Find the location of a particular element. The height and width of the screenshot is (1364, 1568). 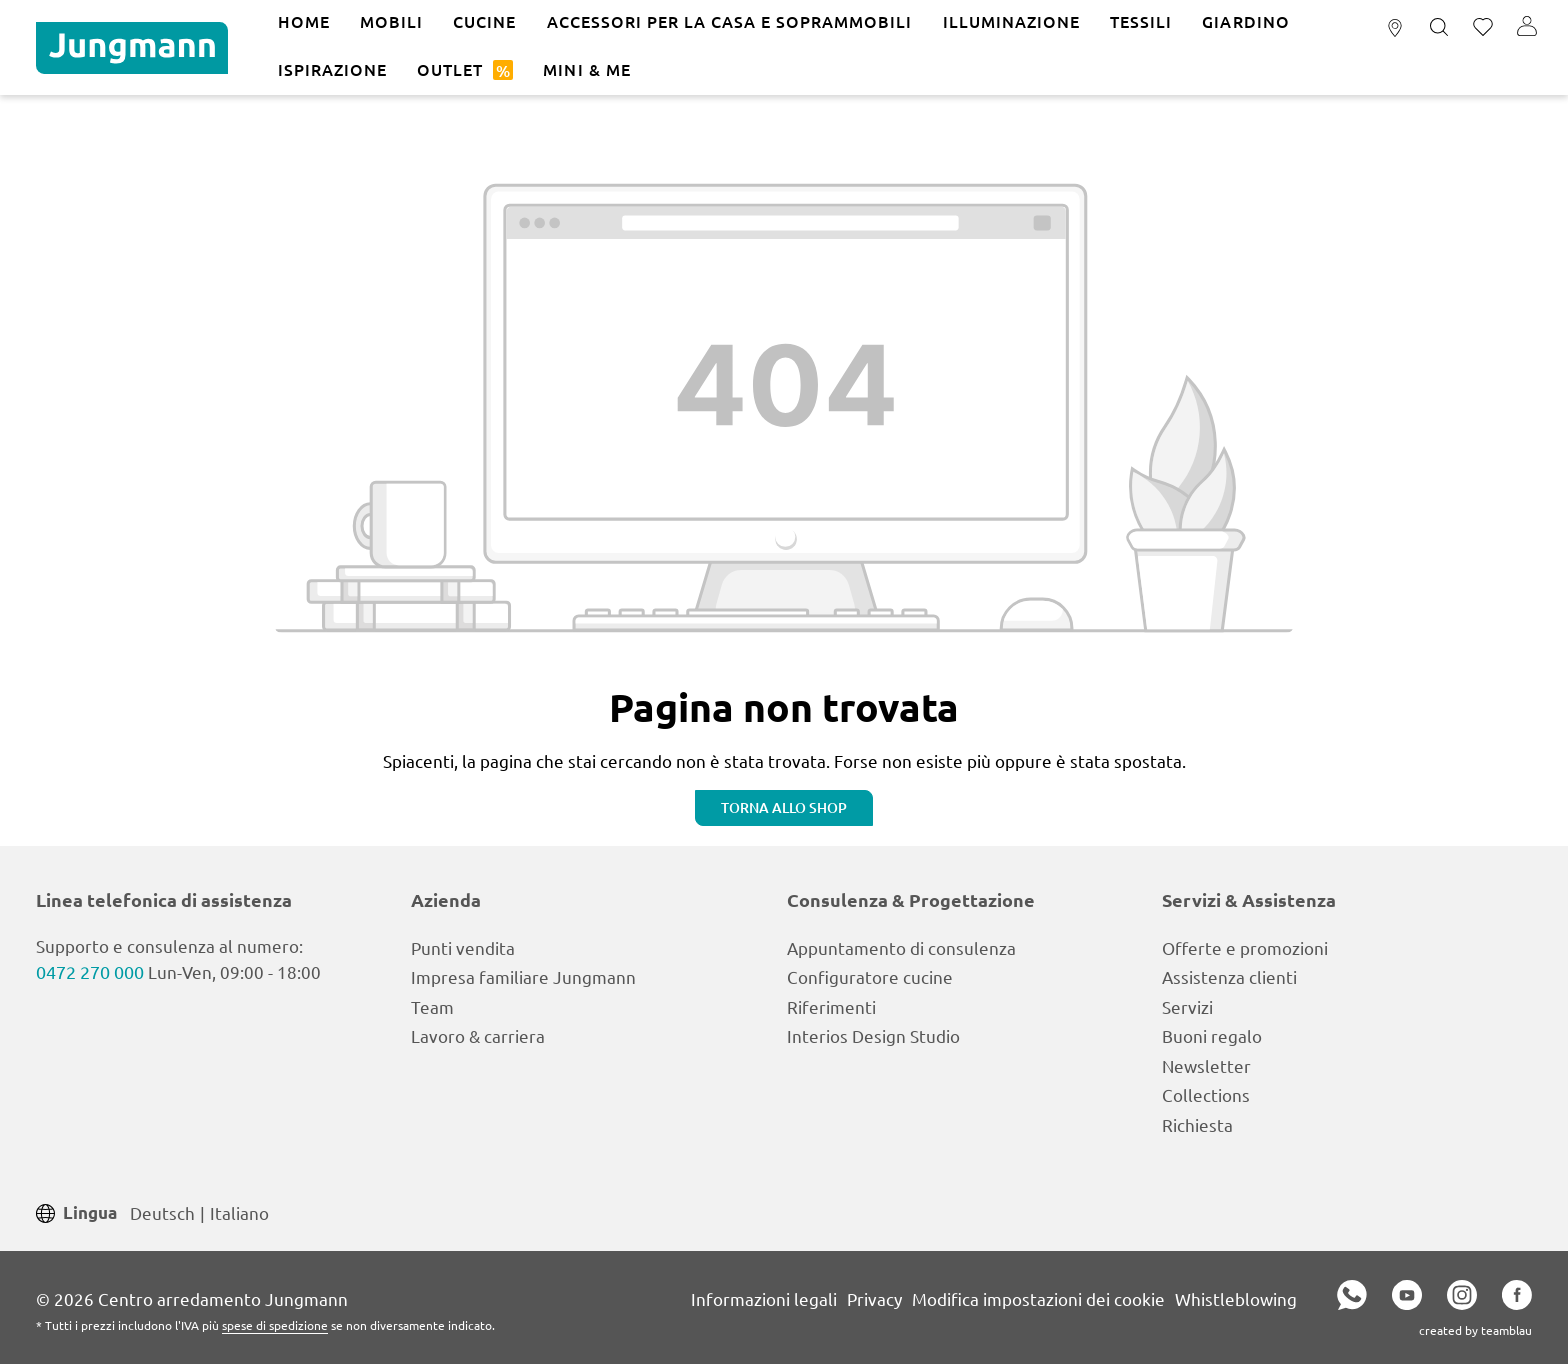

spese di spedizione is located at coordinates (275, 1325).